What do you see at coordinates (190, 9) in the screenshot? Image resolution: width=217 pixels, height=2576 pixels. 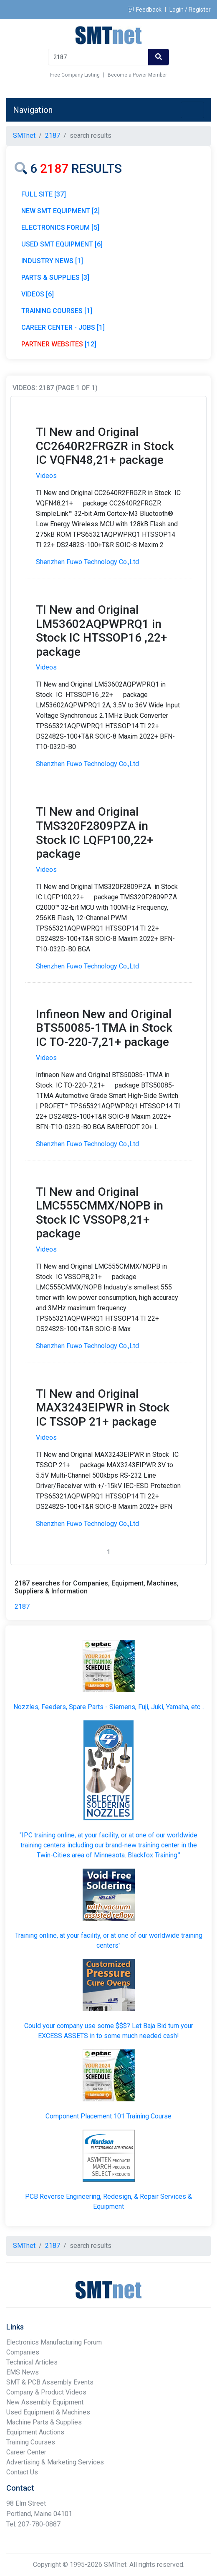 I see `Login / Register` at bounding box center [190, 9].